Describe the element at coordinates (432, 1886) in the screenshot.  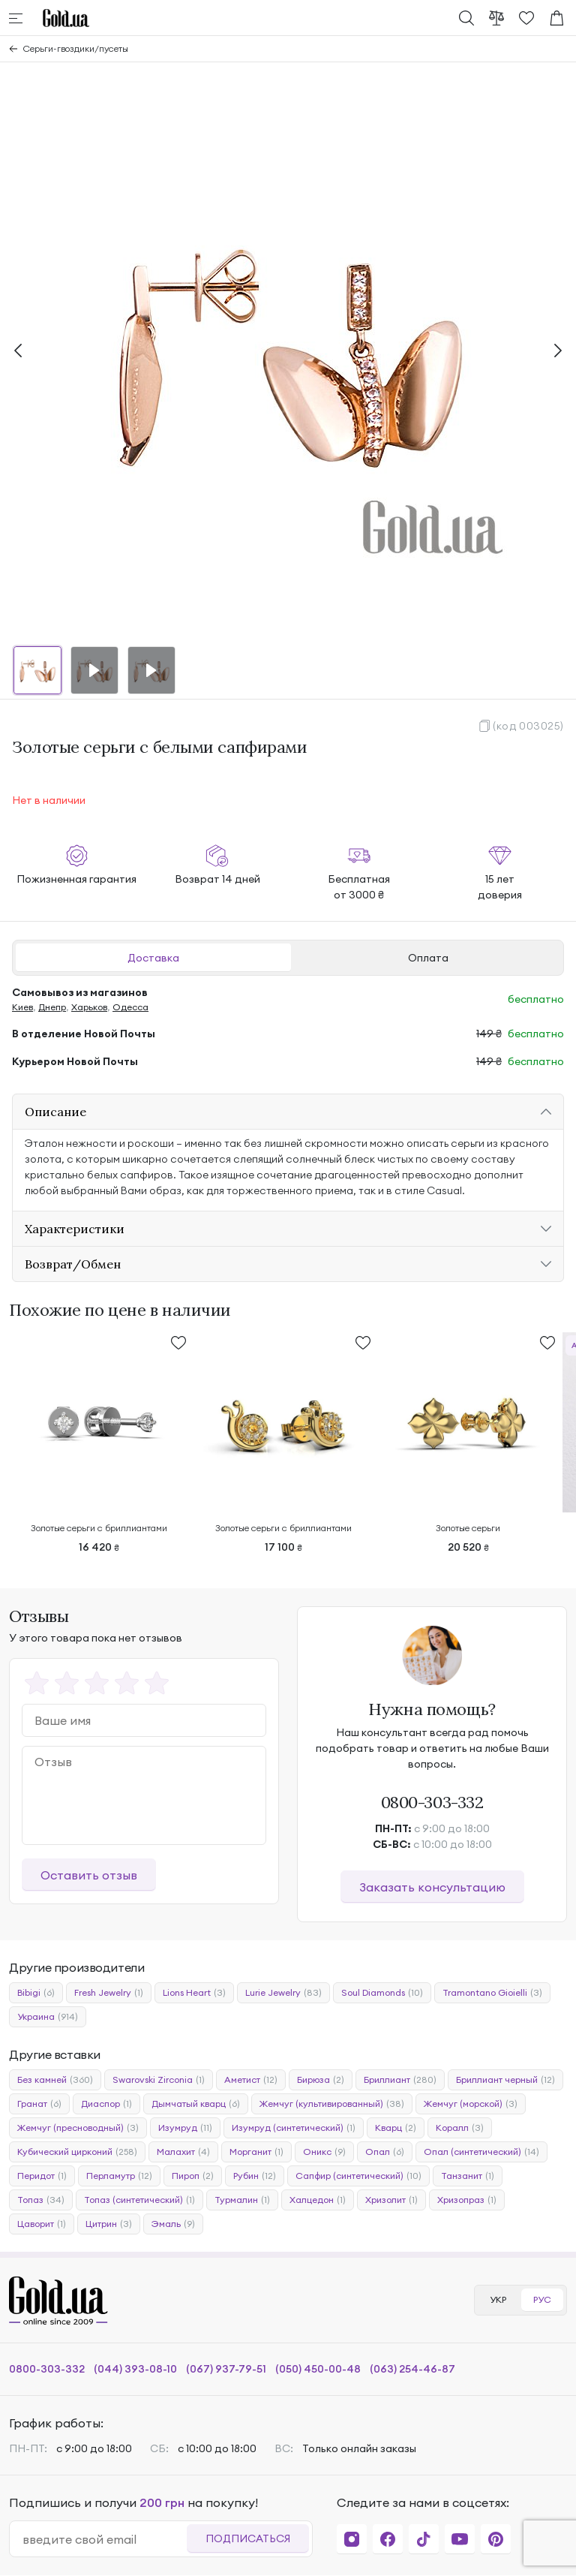
I see `Заказать консультацию` at that location.